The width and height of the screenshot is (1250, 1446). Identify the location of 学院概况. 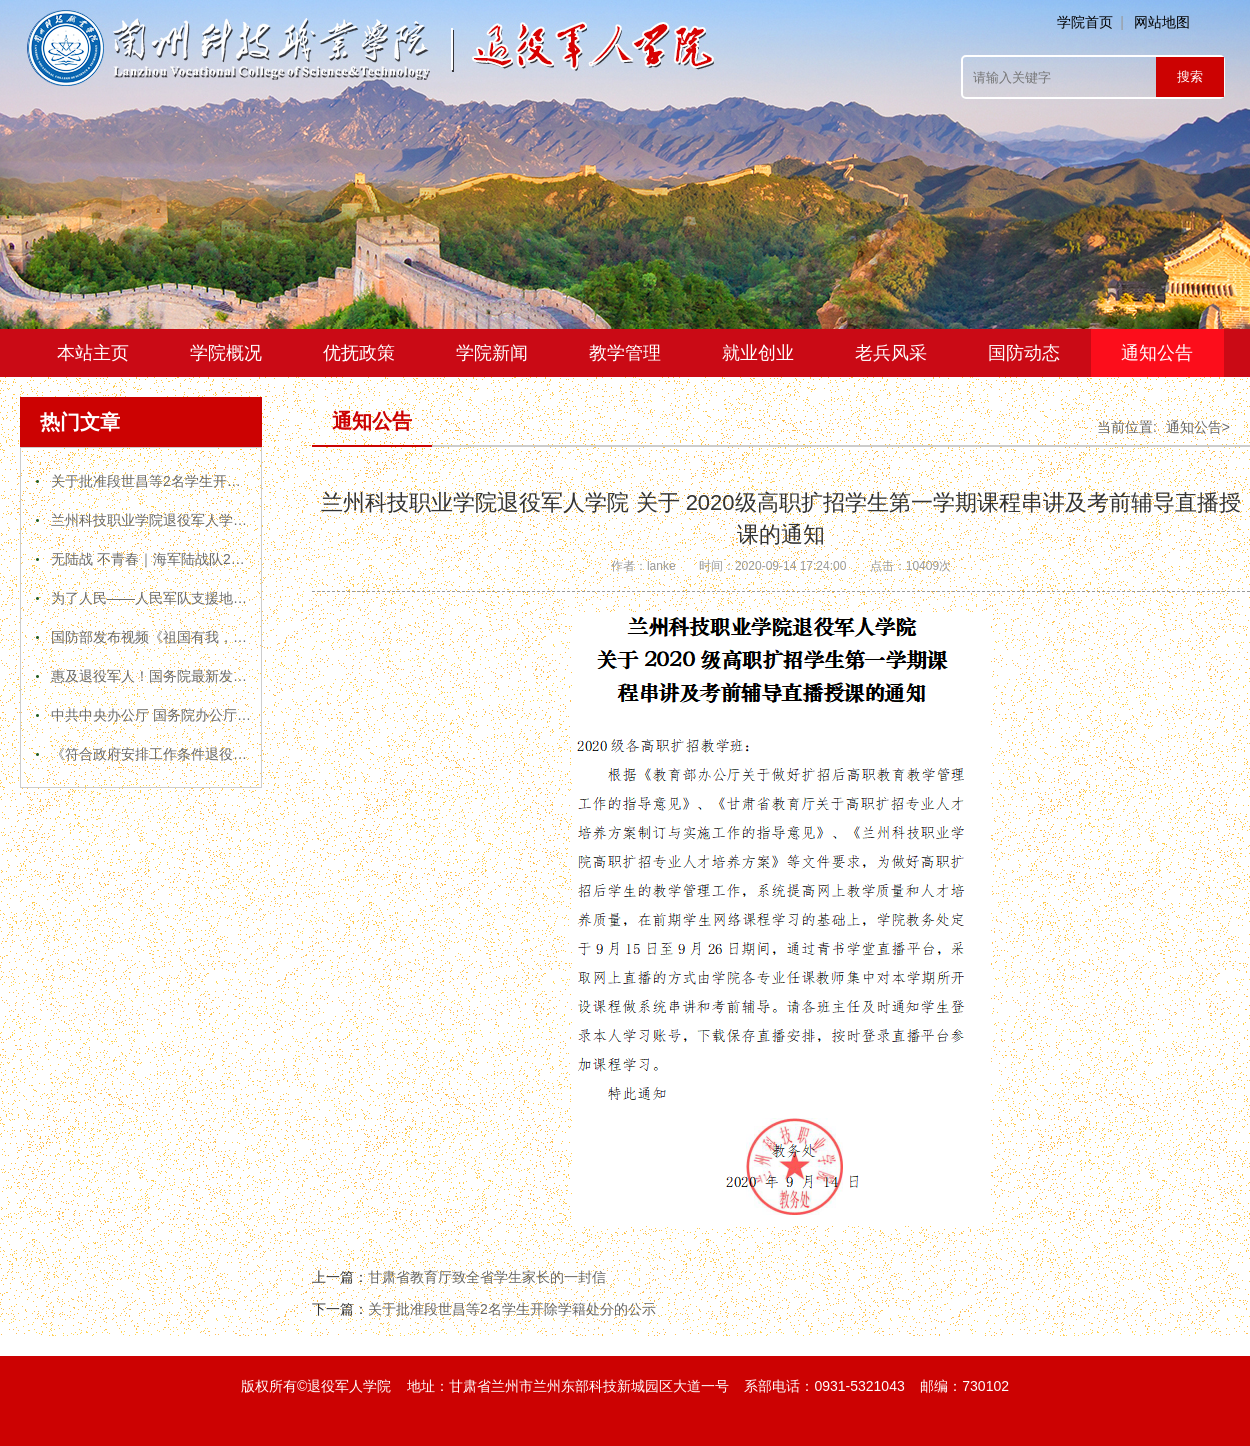
(226, 353).